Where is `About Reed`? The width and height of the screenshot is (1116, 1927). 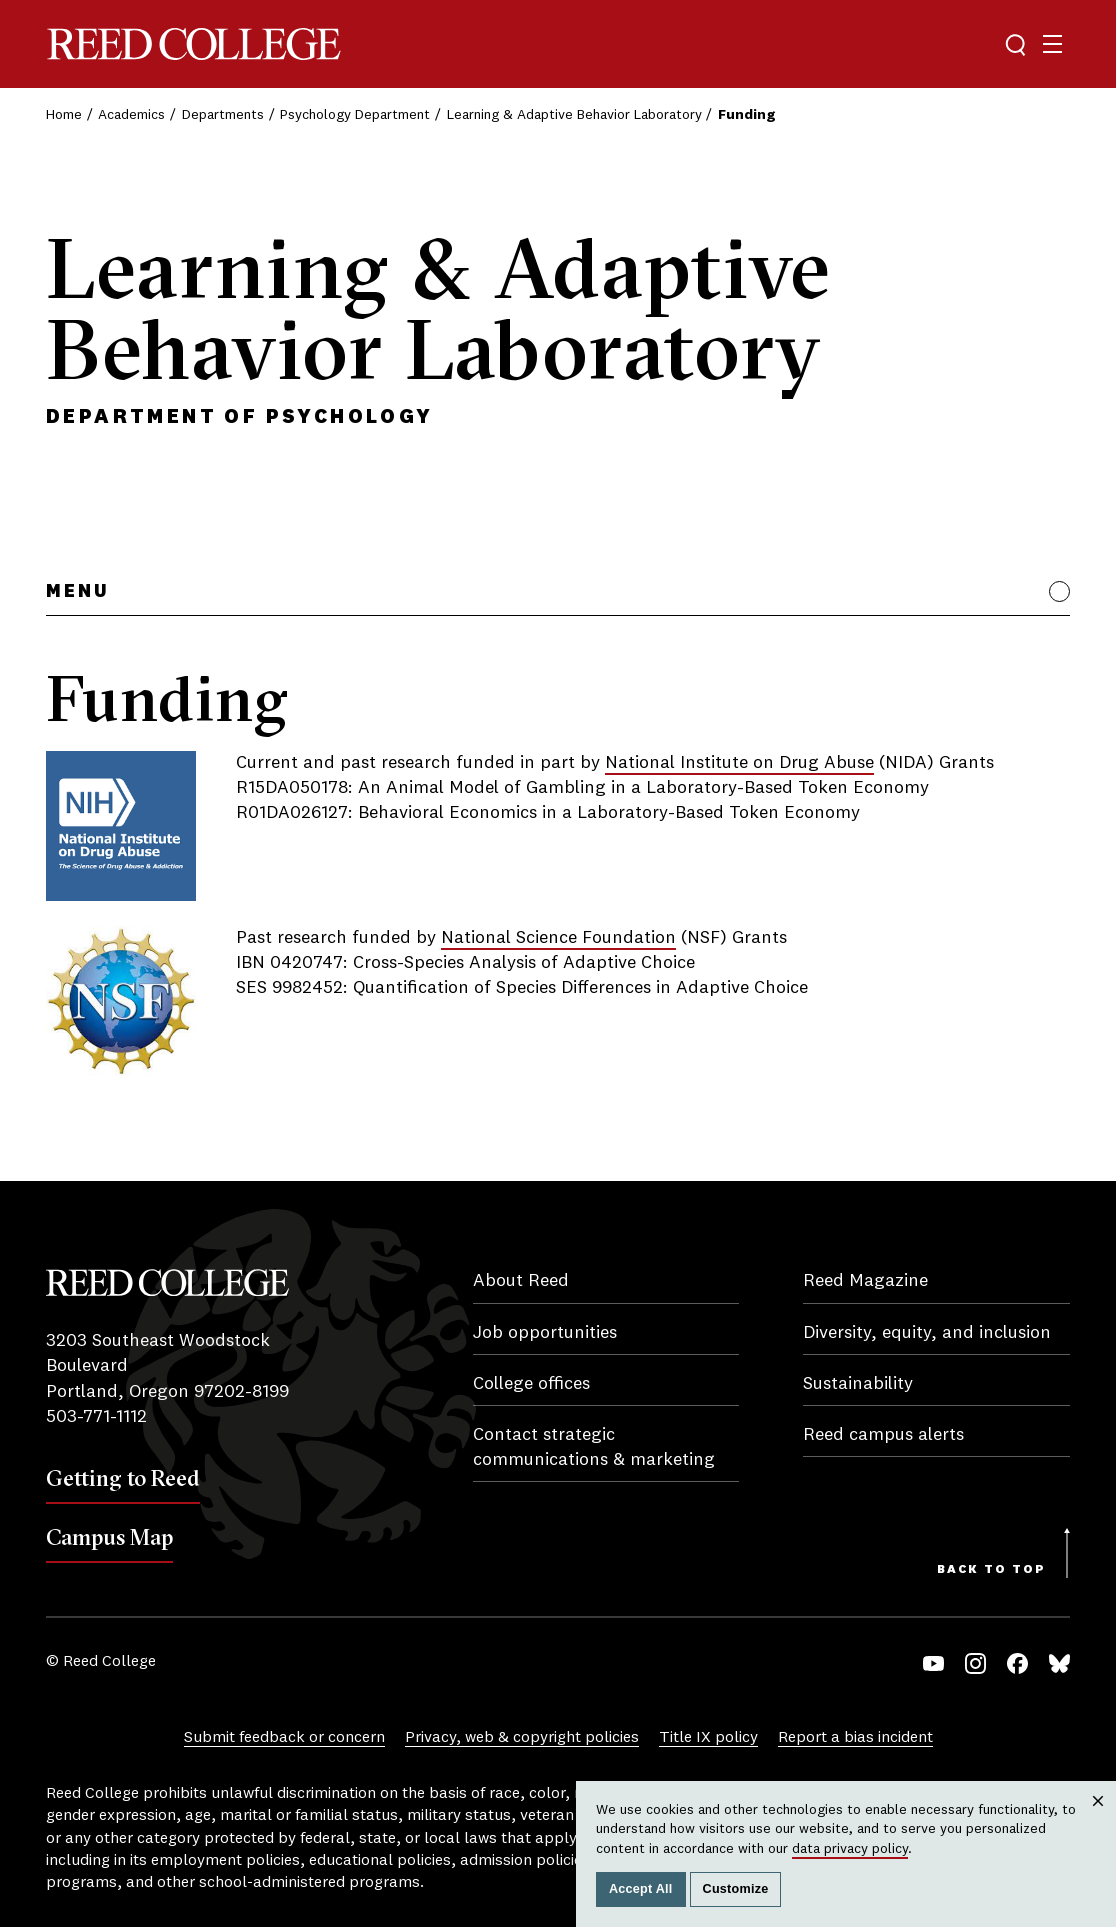
About Reed is located at coordinates (521, 1281).